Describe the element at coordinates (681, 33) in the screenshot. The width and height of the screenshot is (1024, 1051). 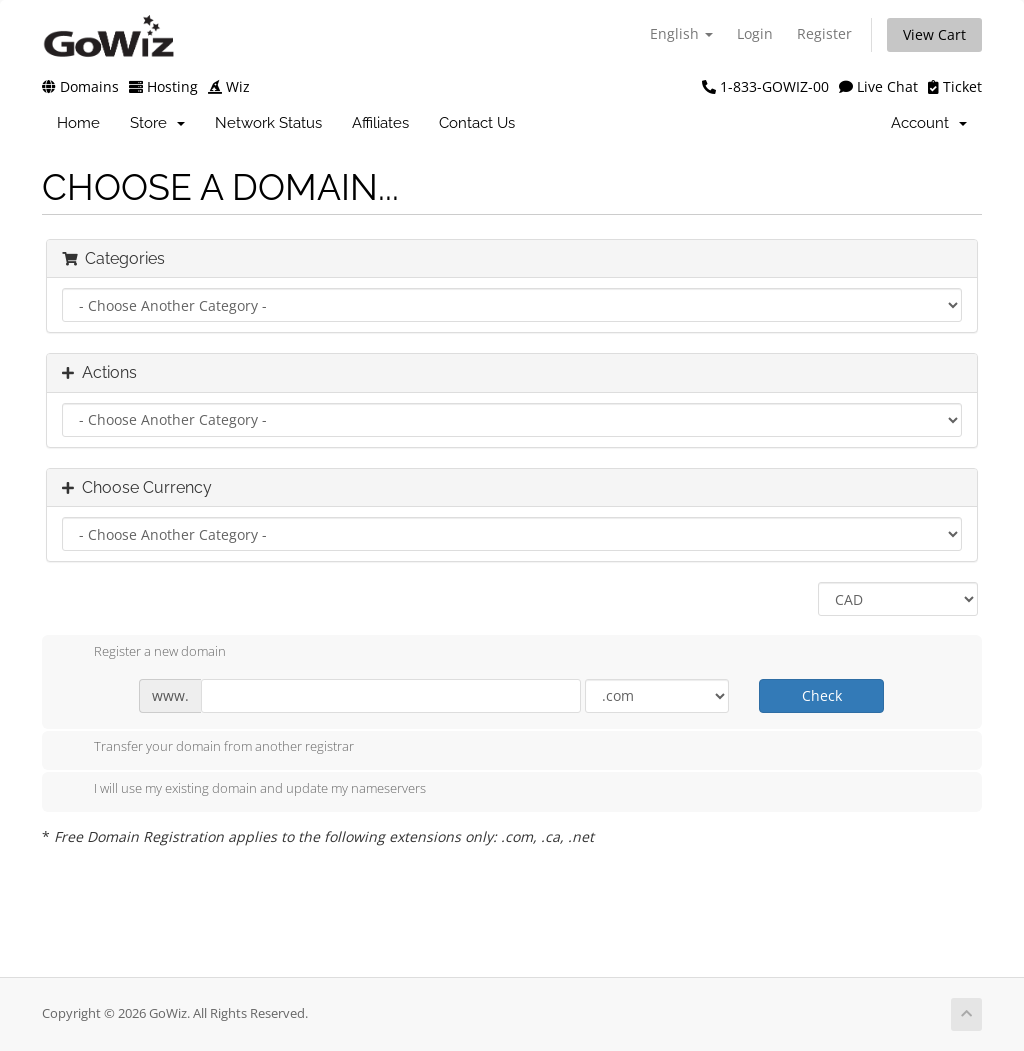
I see `English` at that location.